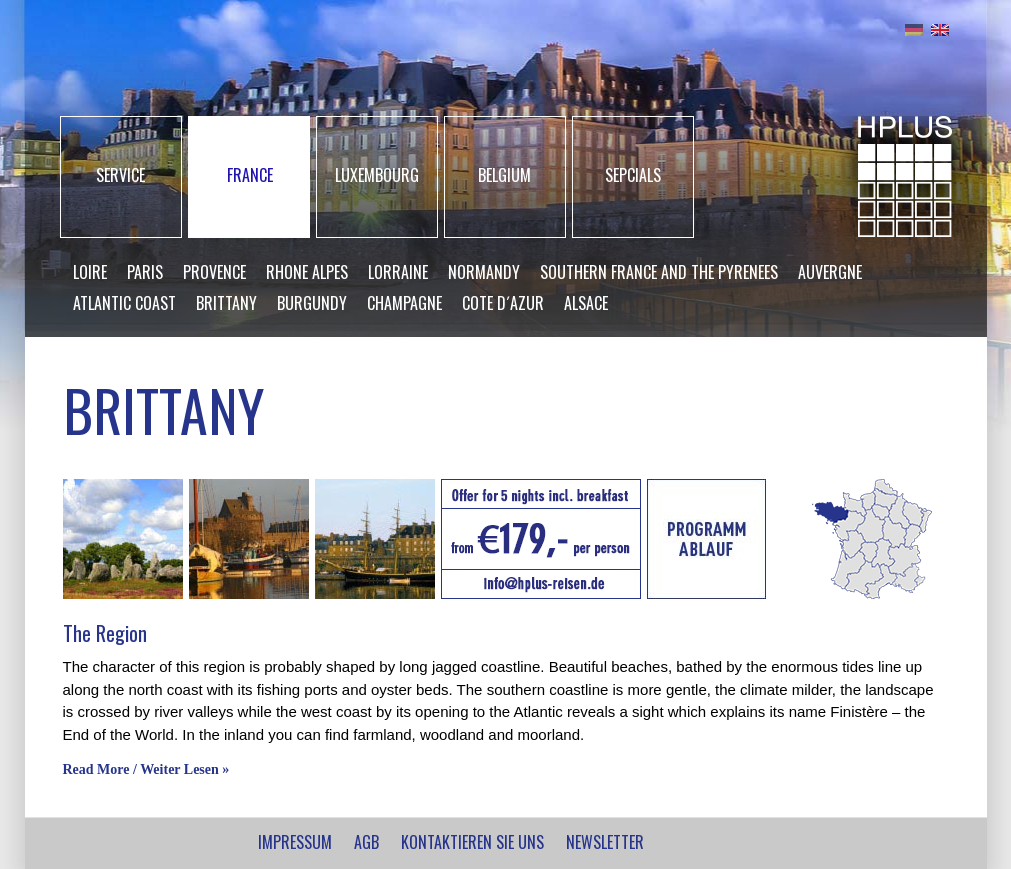 This screenshot has height=869, width=1011. What do you see at coordinates (504, 175) in the screenshot?
I see `BELGIUM` at bounding box center [504, 175].